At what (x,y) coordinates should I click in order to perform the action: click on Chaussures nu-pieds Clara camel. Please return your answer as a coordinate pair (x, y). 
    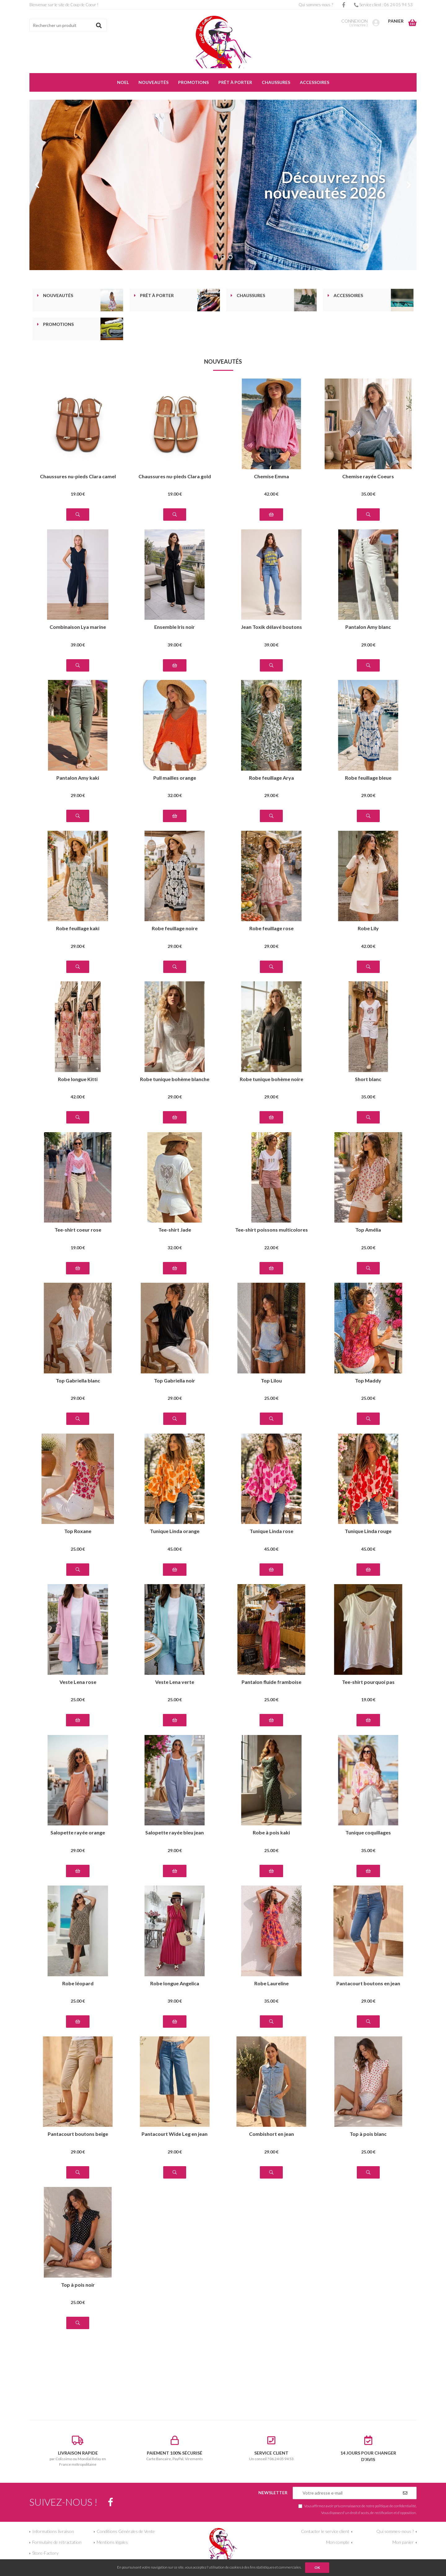
    Looking at the image, I should click on (78, 476).